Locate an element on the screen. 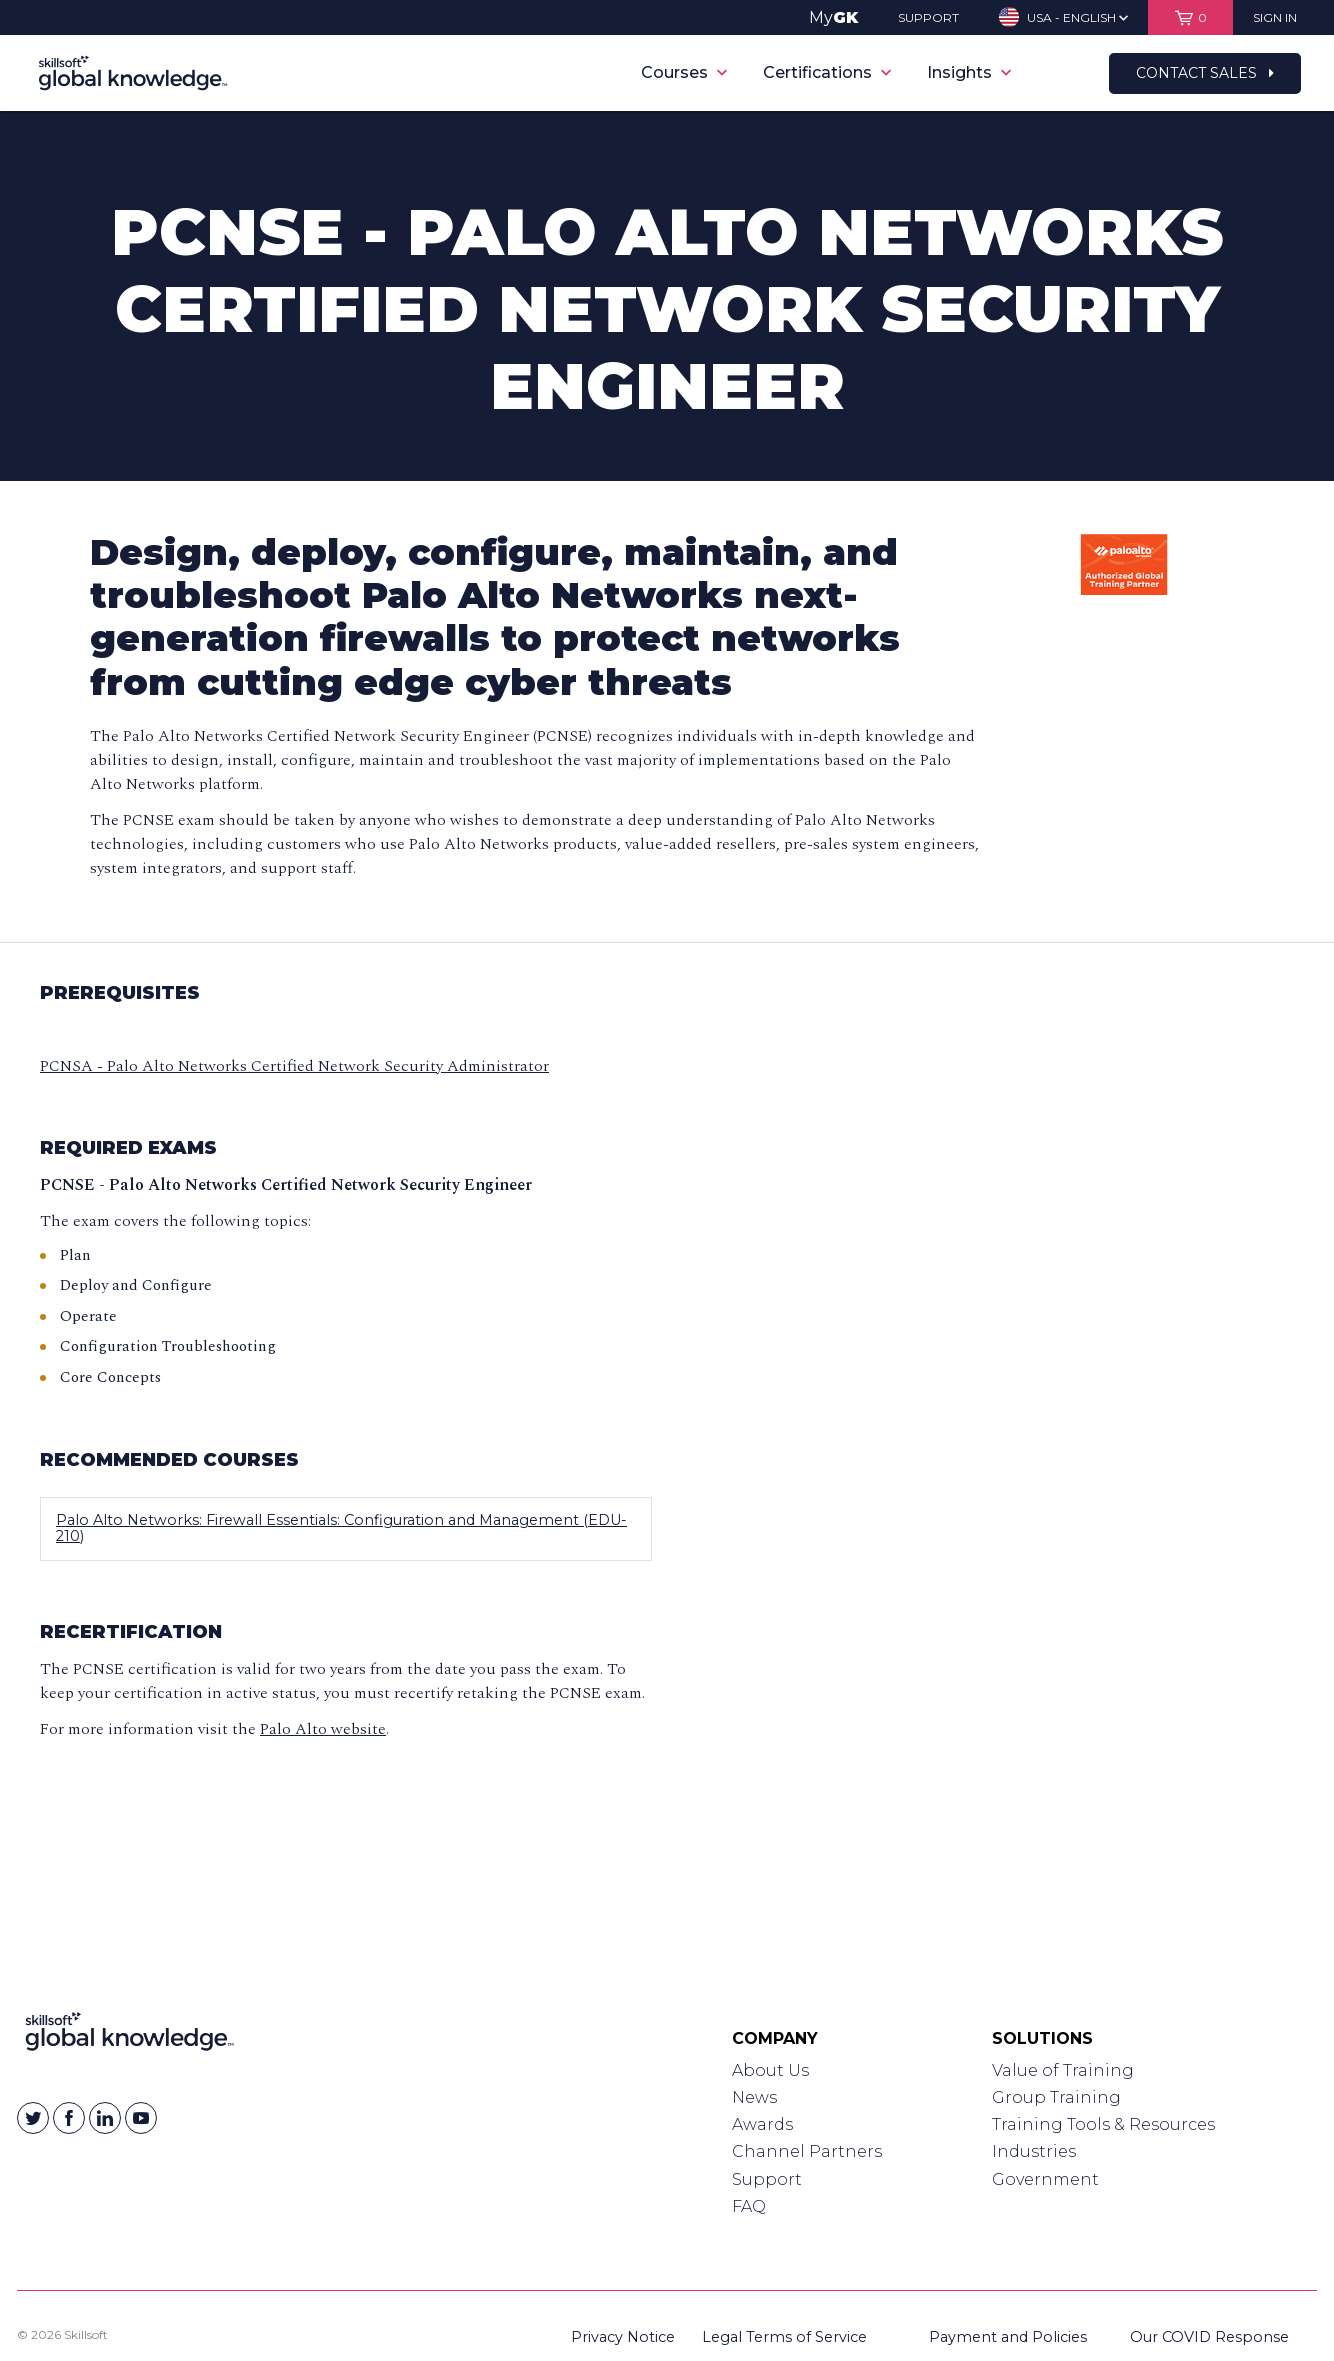  [Skillsoft on YouTube] is located at coordinates (141, 2118).